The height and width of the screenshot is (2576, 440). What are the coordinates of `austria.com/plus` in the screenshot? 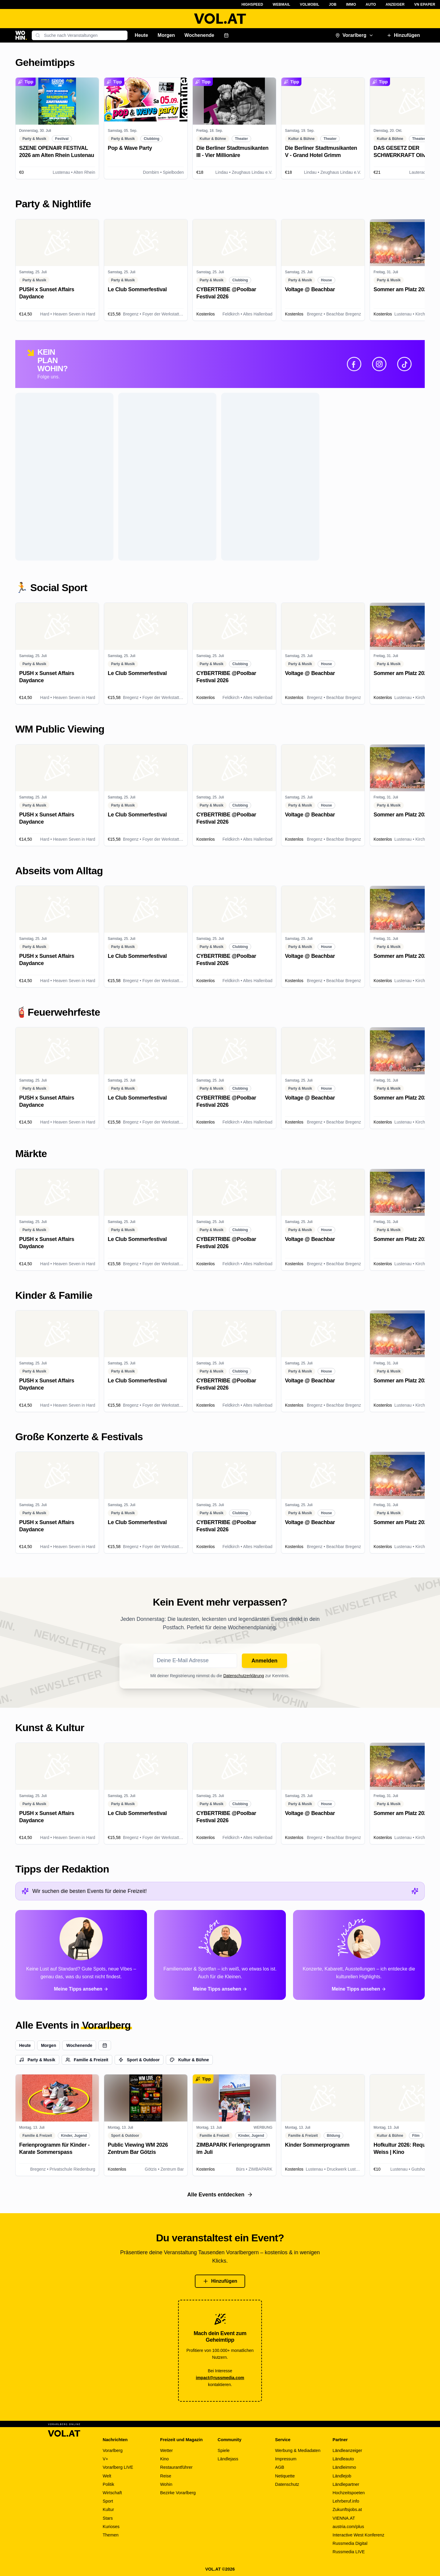 It's located at (348, 2526).